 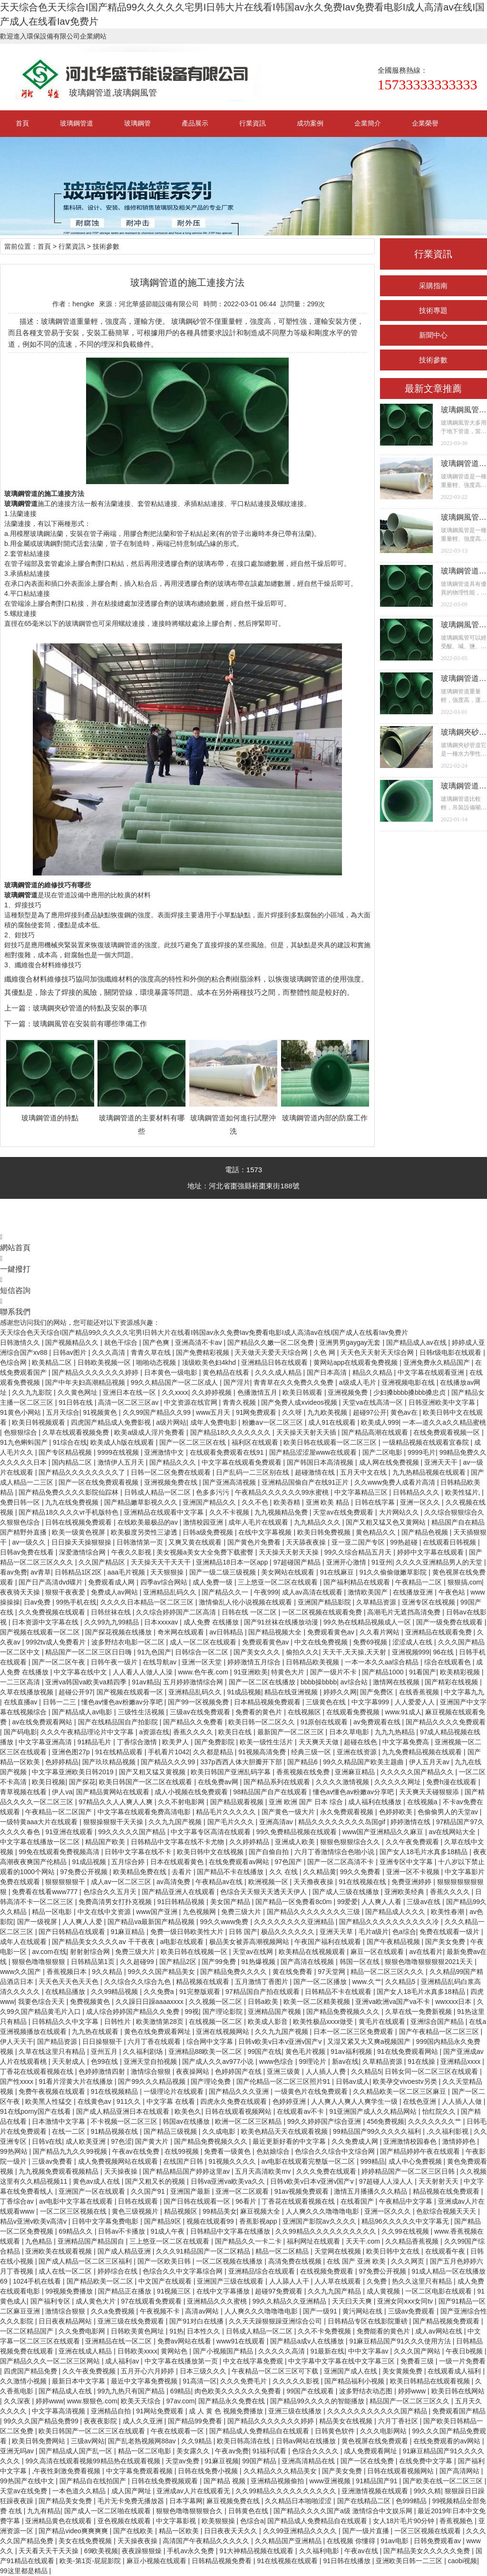 I want to click on 日韩在线观看视频网站, so click(x=239, y=2111).